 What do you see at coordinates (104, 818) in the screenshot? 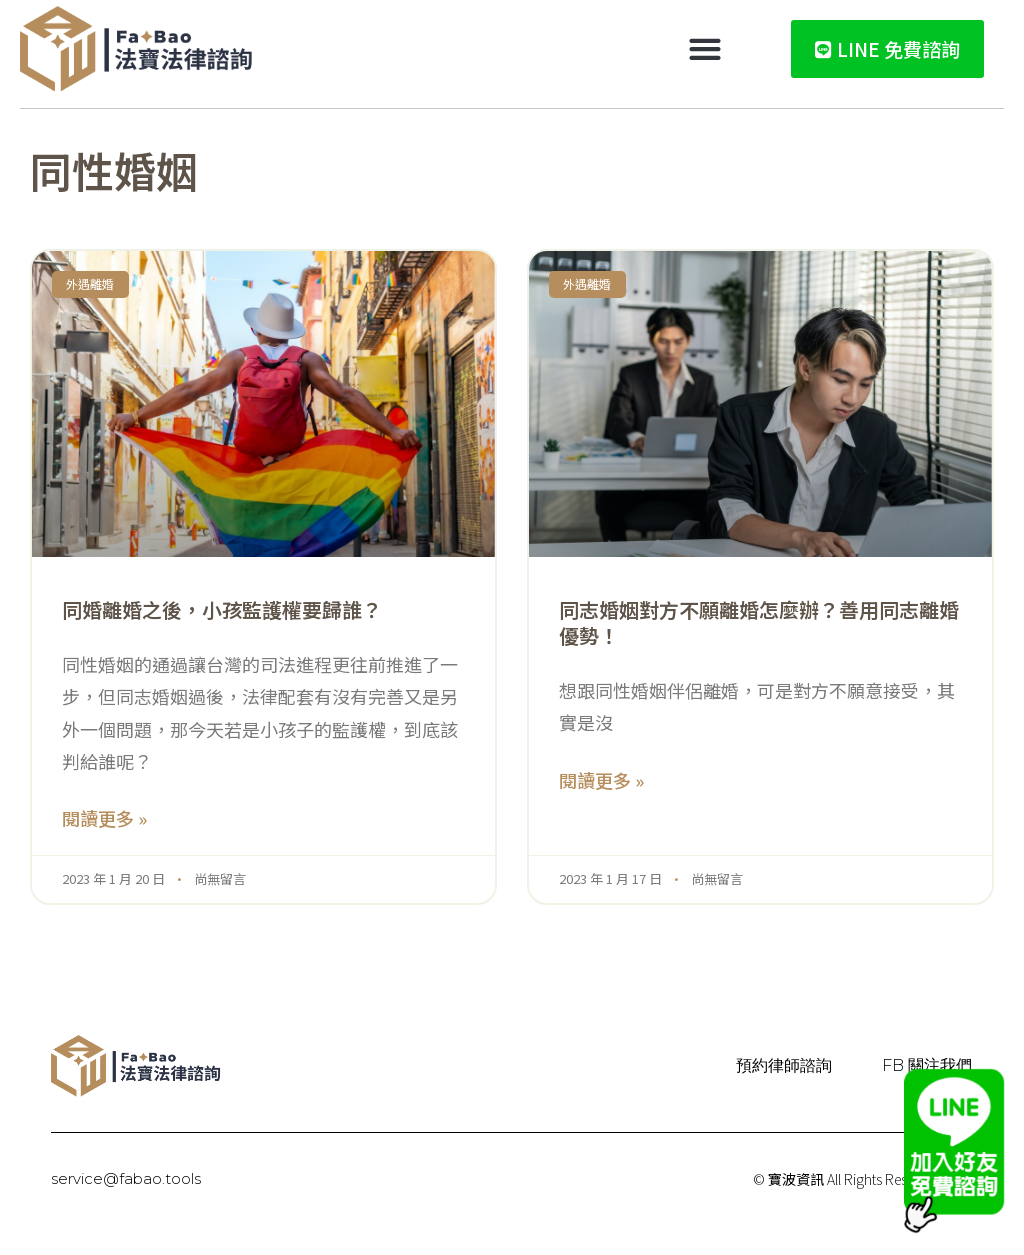
I see `閱讀更多 » [Read more about 同婚離婚之後，小孩監護權要歸誰？]` at bounding box center [104, 818].